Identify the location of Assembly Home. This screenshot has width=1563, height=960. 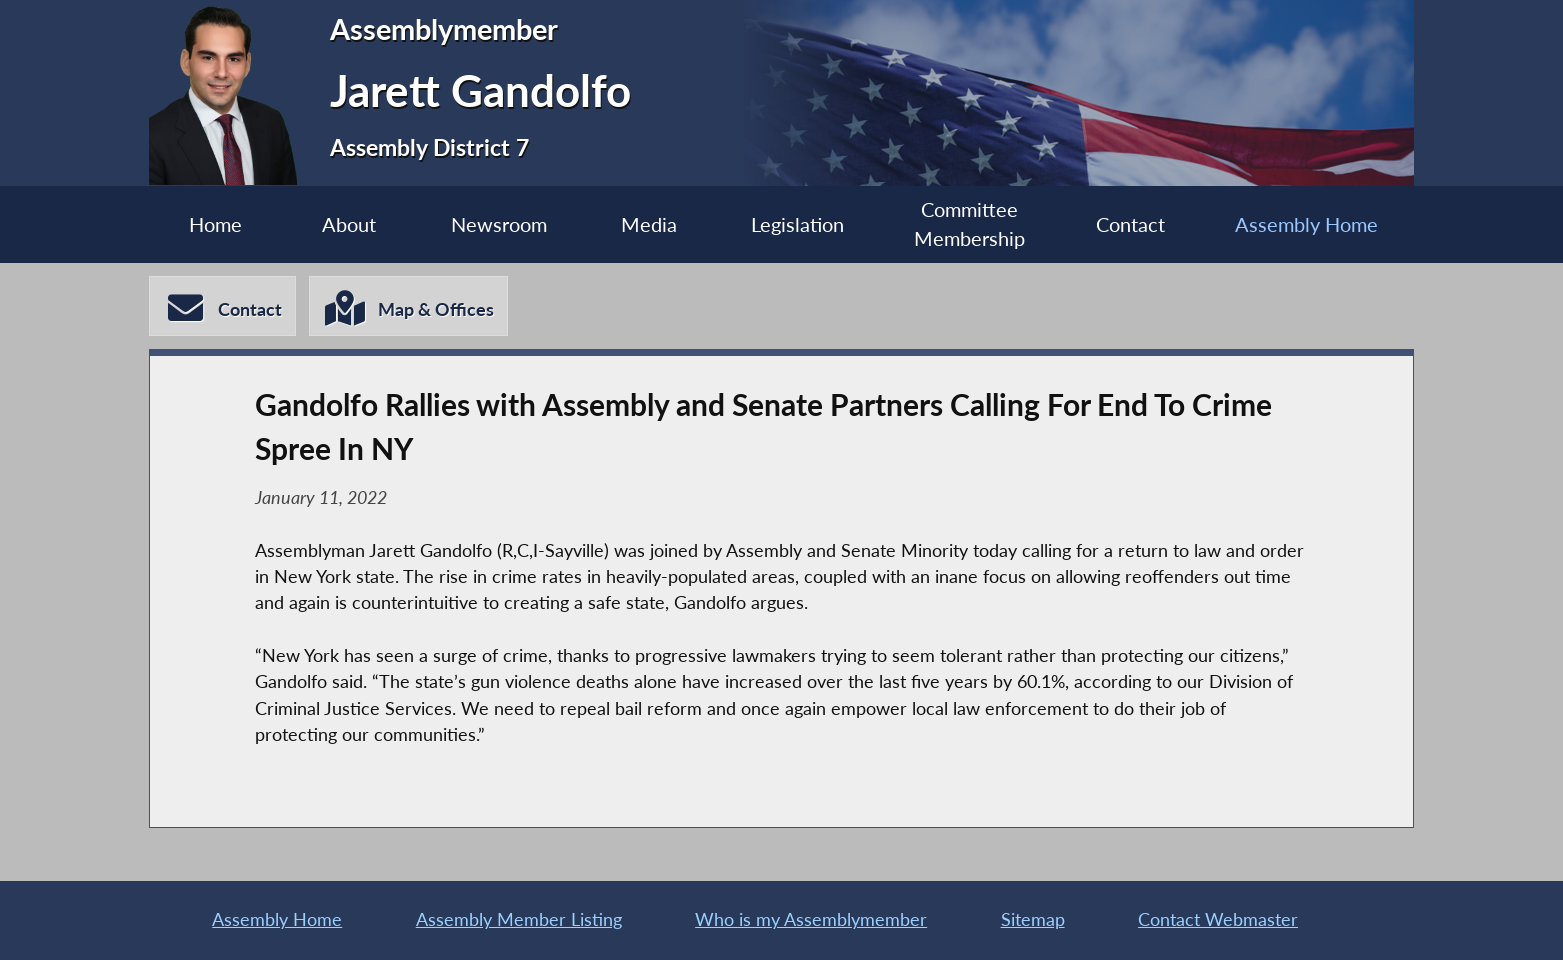
(1306, 224).